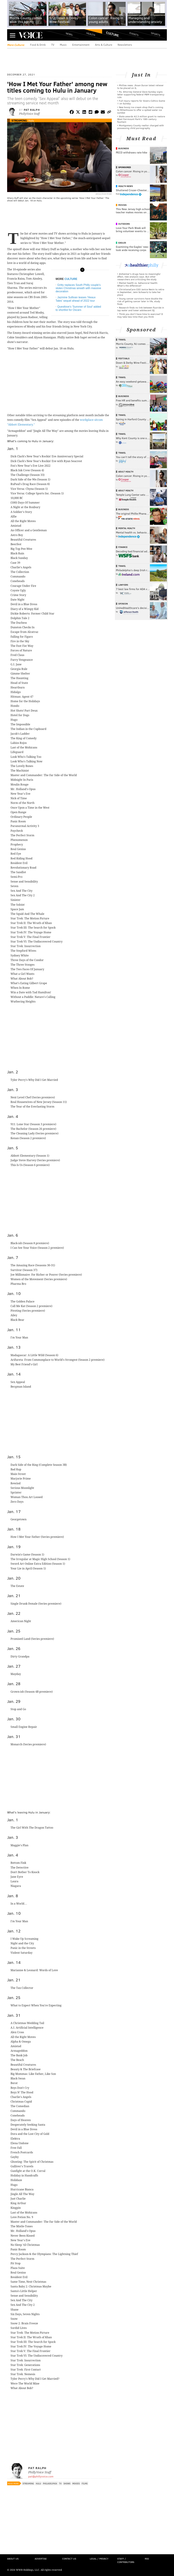 The width and height of the screenshot is (174, 2576). Describe the element at coordinates (63, 44) in the screenshot. I see `Music` at that location.